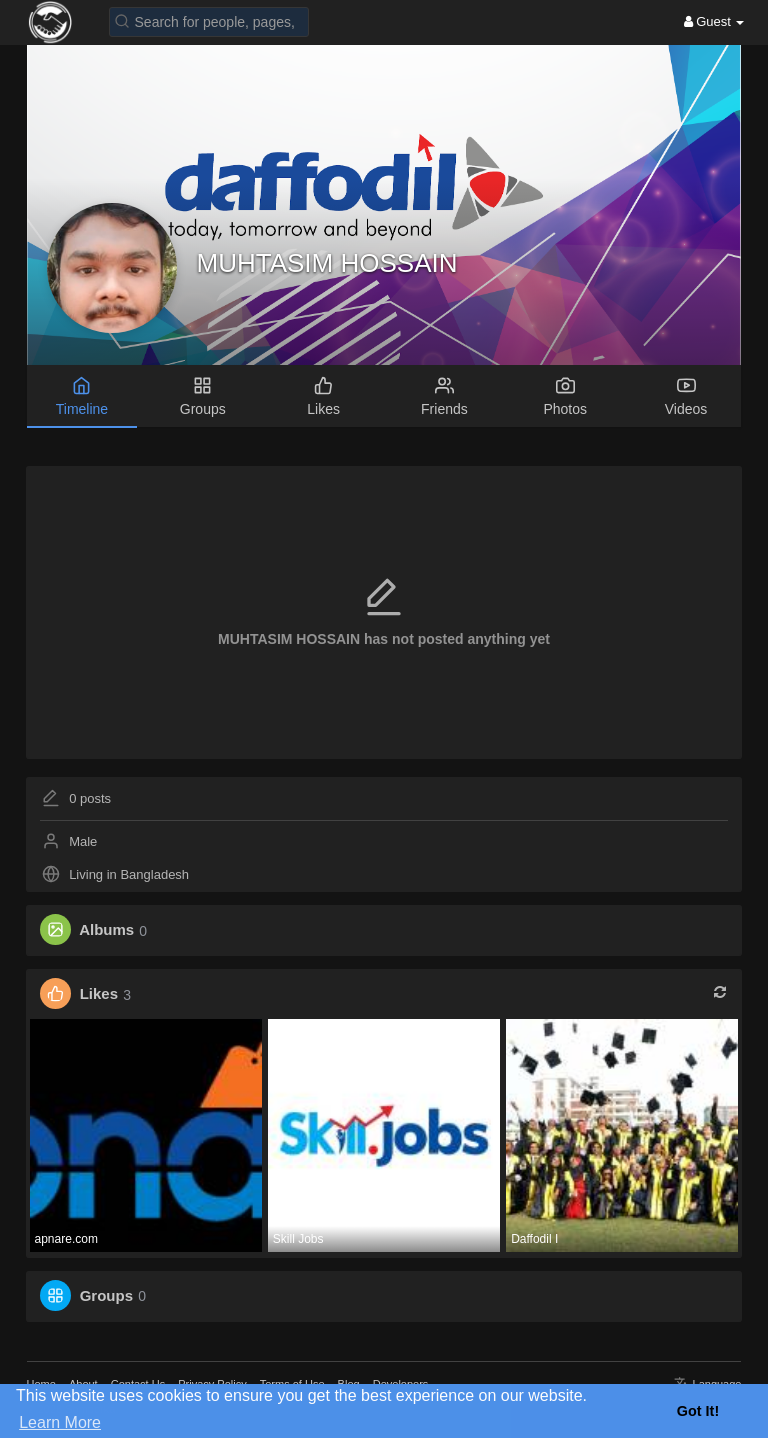 Image resolution: width=768 pixels, height=1438 pixels. I want to click on [button], so click(209, 20).